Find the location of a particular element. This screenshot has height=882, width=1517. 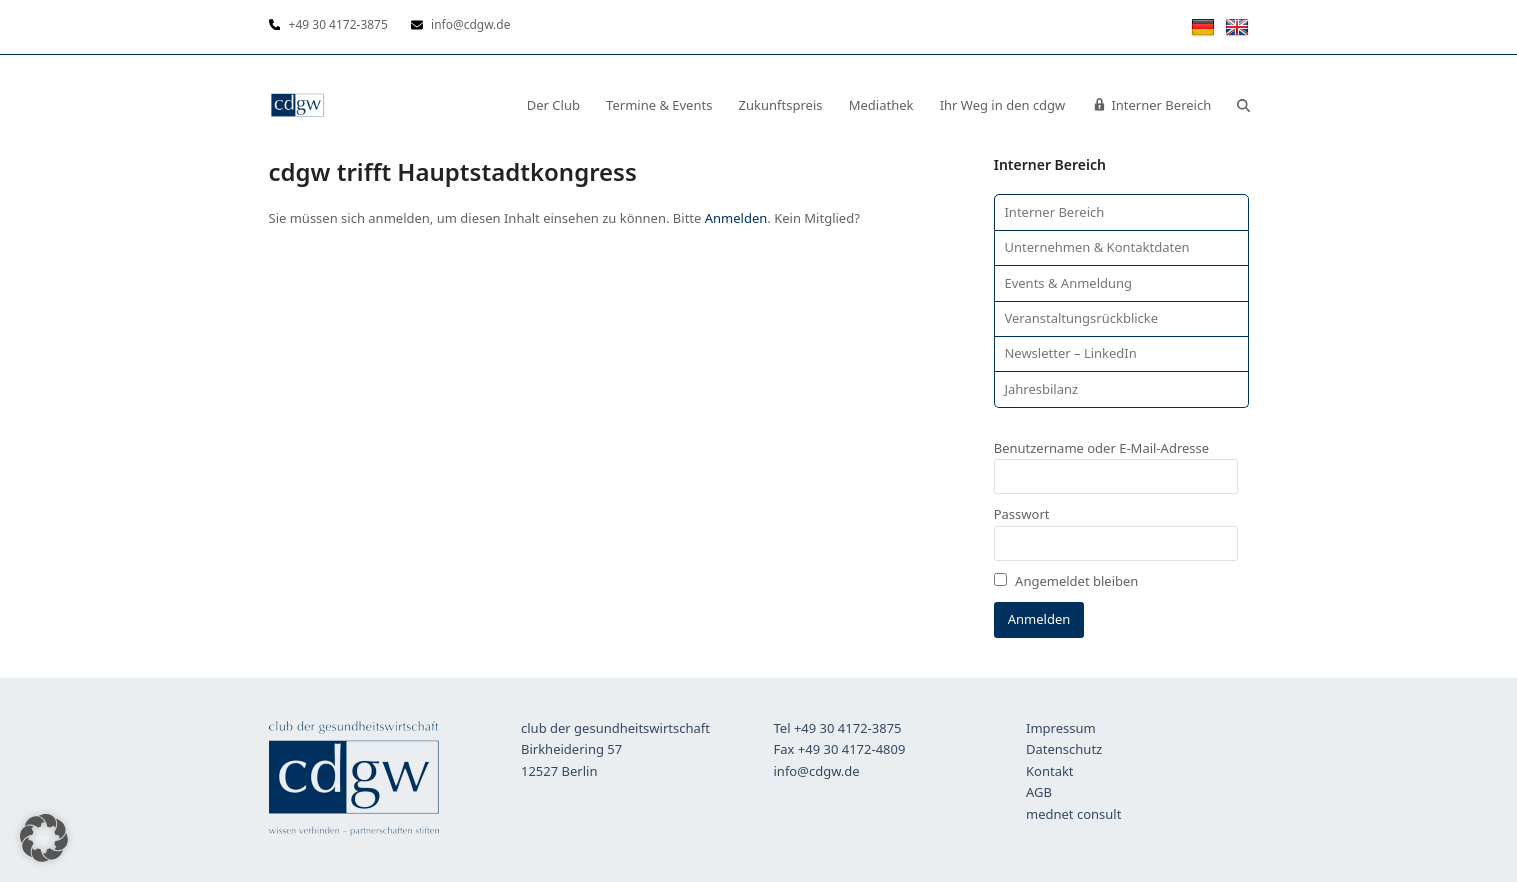

Anmelden is located at coordinates (736, 218).